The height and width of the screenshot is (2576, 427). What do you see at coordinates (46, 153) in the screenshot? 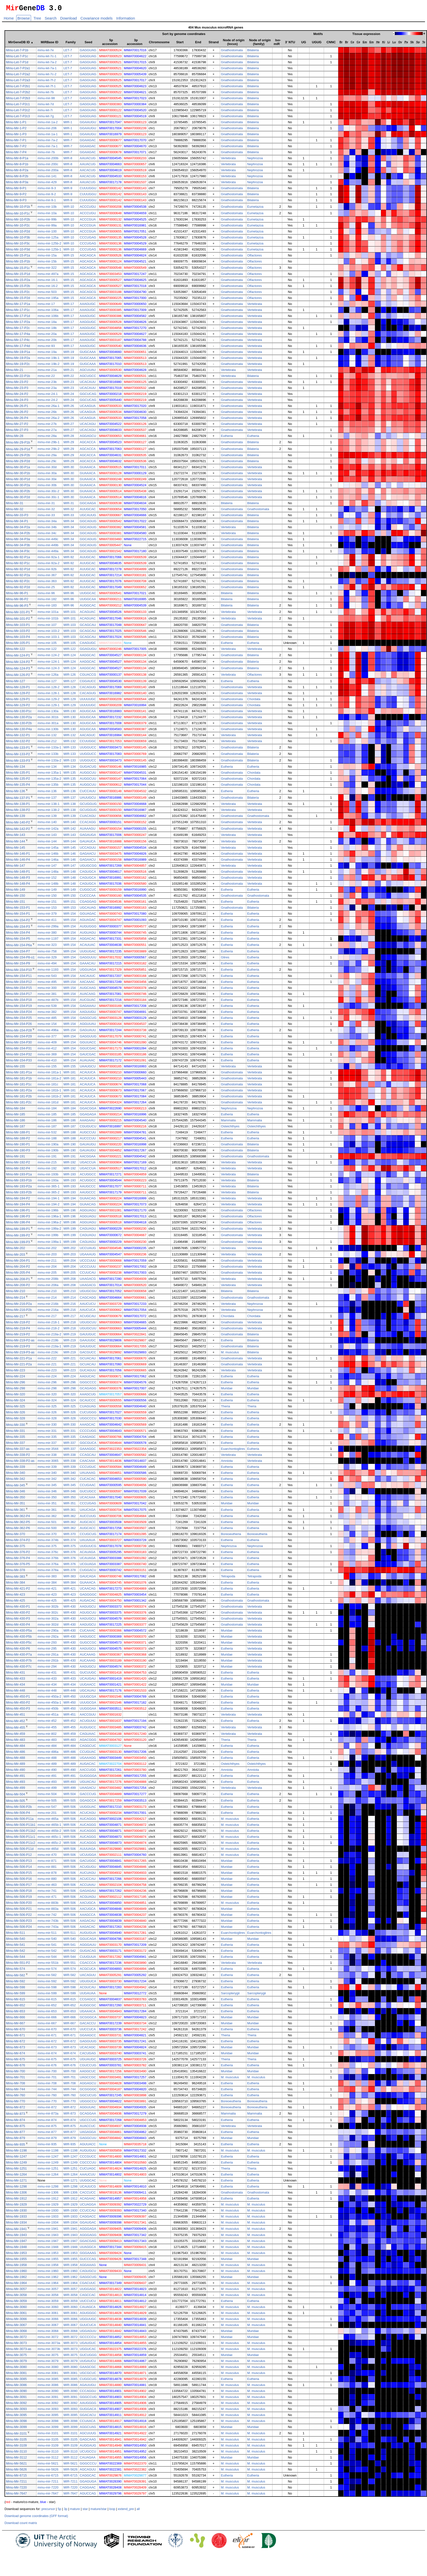
I see `mmu-mir-7b` at bounding box center [46, 153].